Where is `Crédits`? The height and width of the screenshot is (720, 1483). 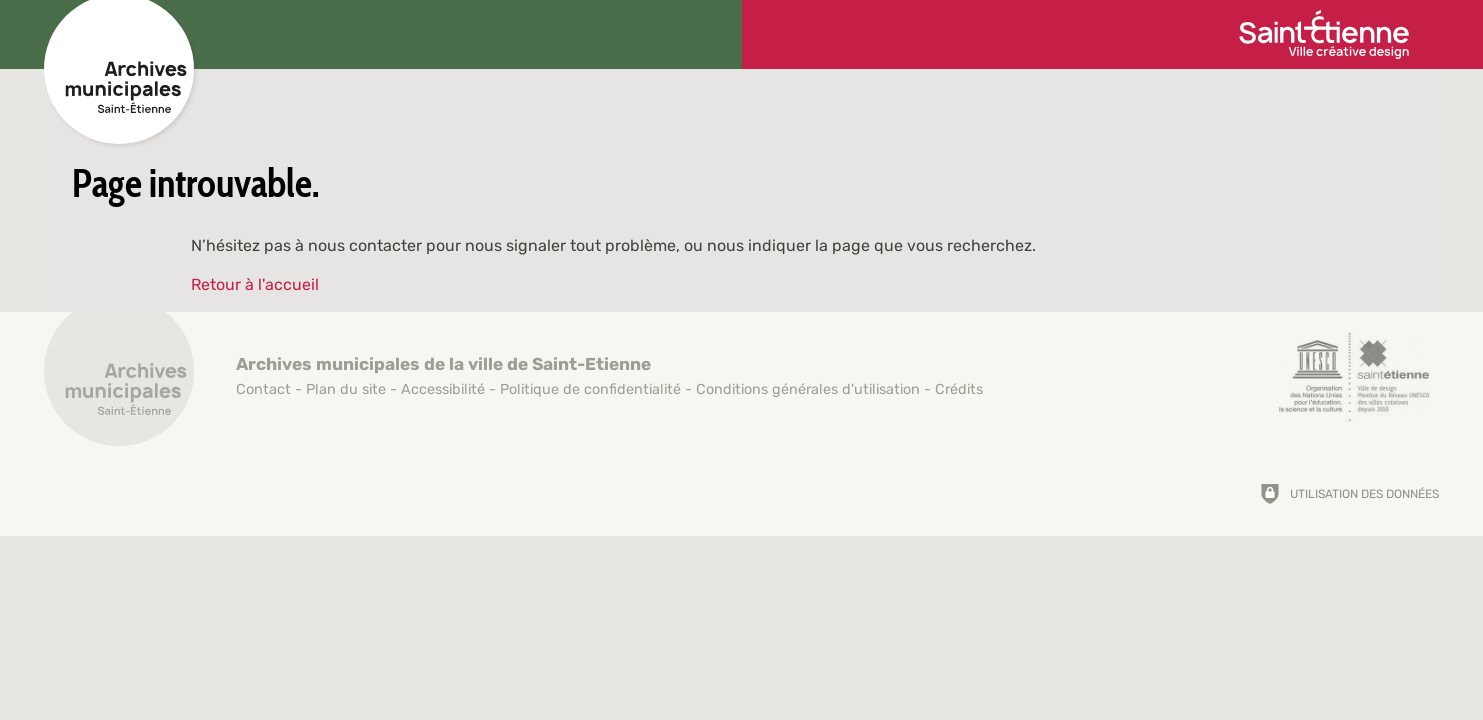 Crédits is located at coordinates (959, 389).